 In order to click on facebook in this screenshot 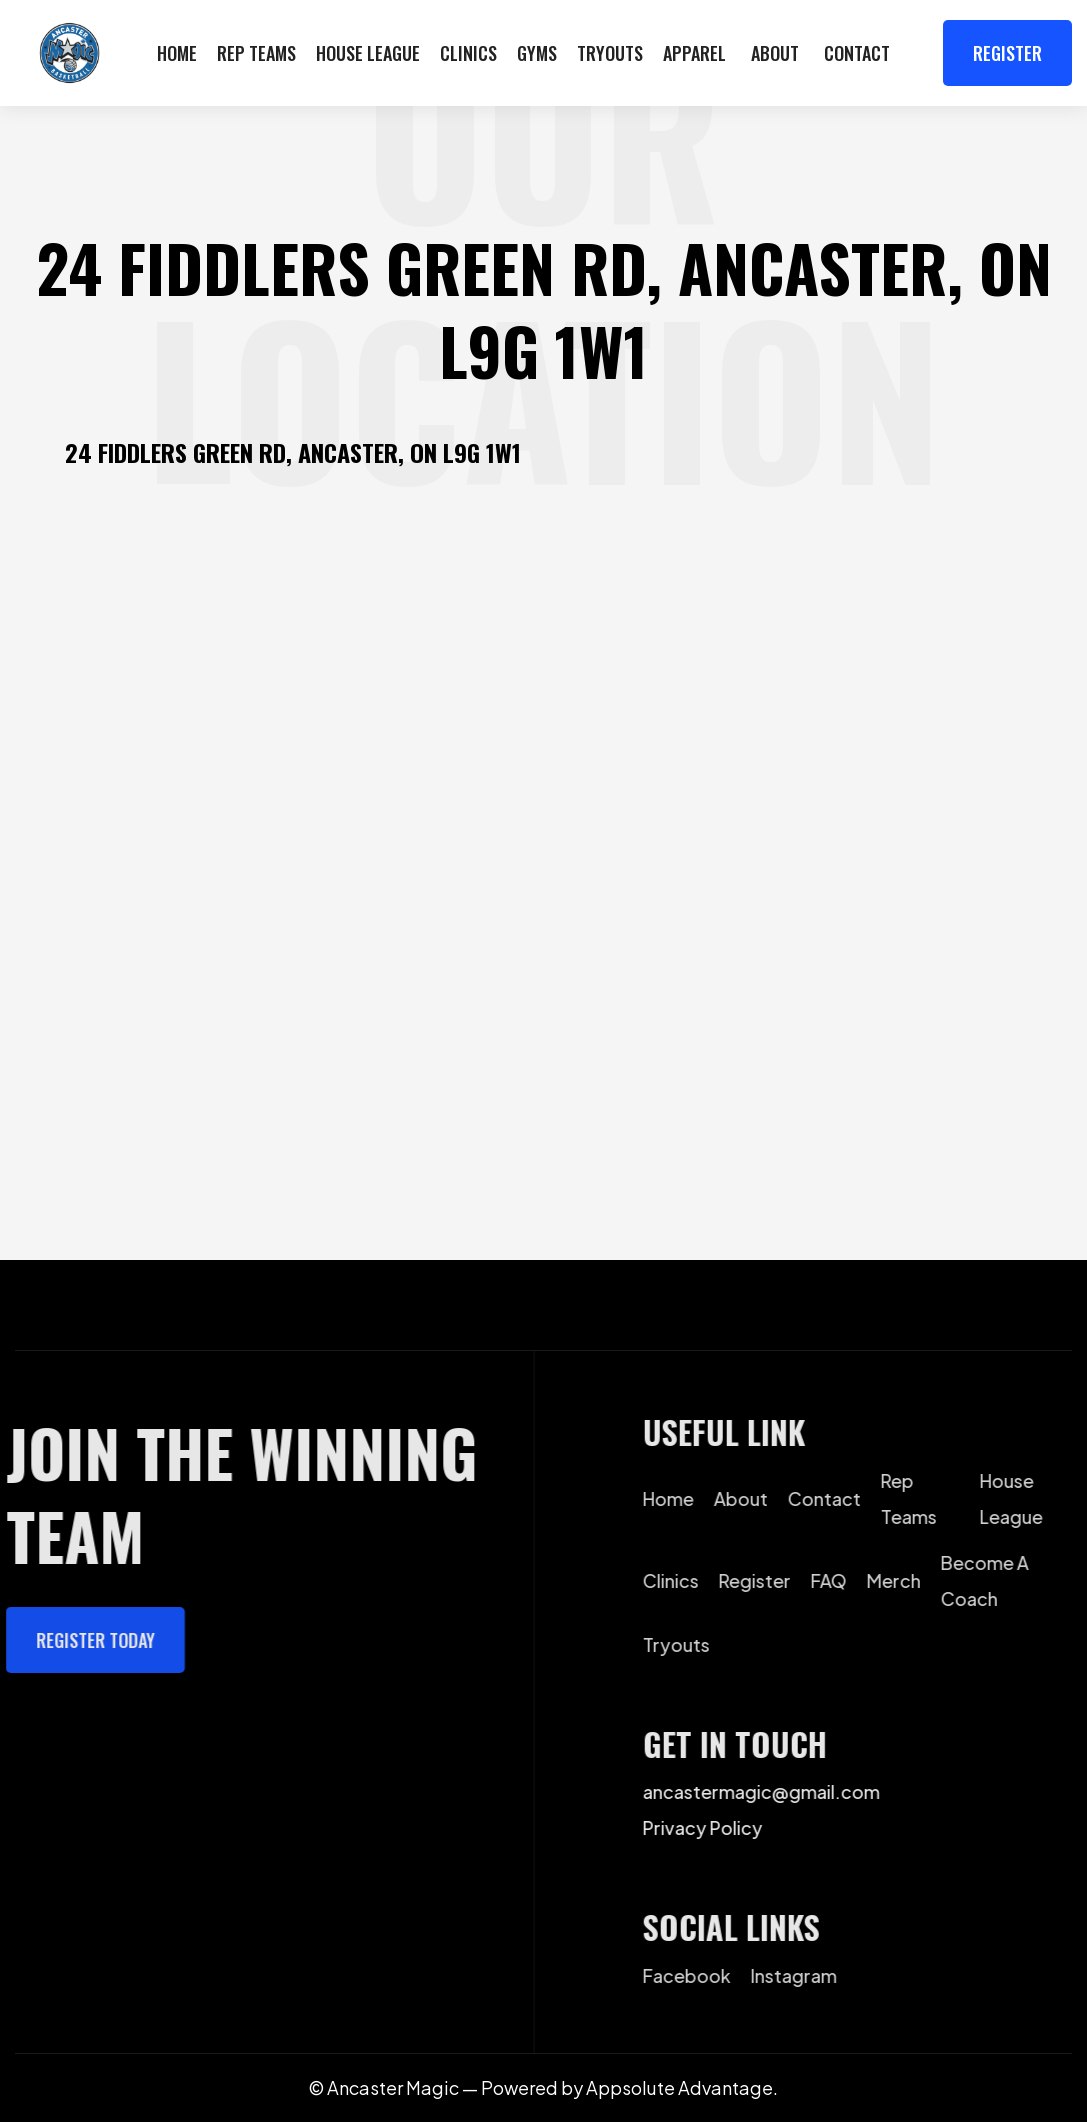, I will do `click(697, 1974)`.